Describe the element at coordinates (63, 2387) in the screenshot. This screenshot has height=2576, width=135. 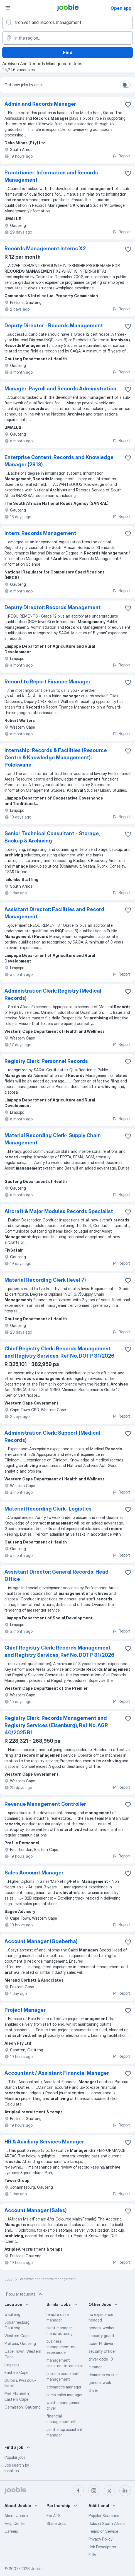
I see `cosmetics manager` at that location.